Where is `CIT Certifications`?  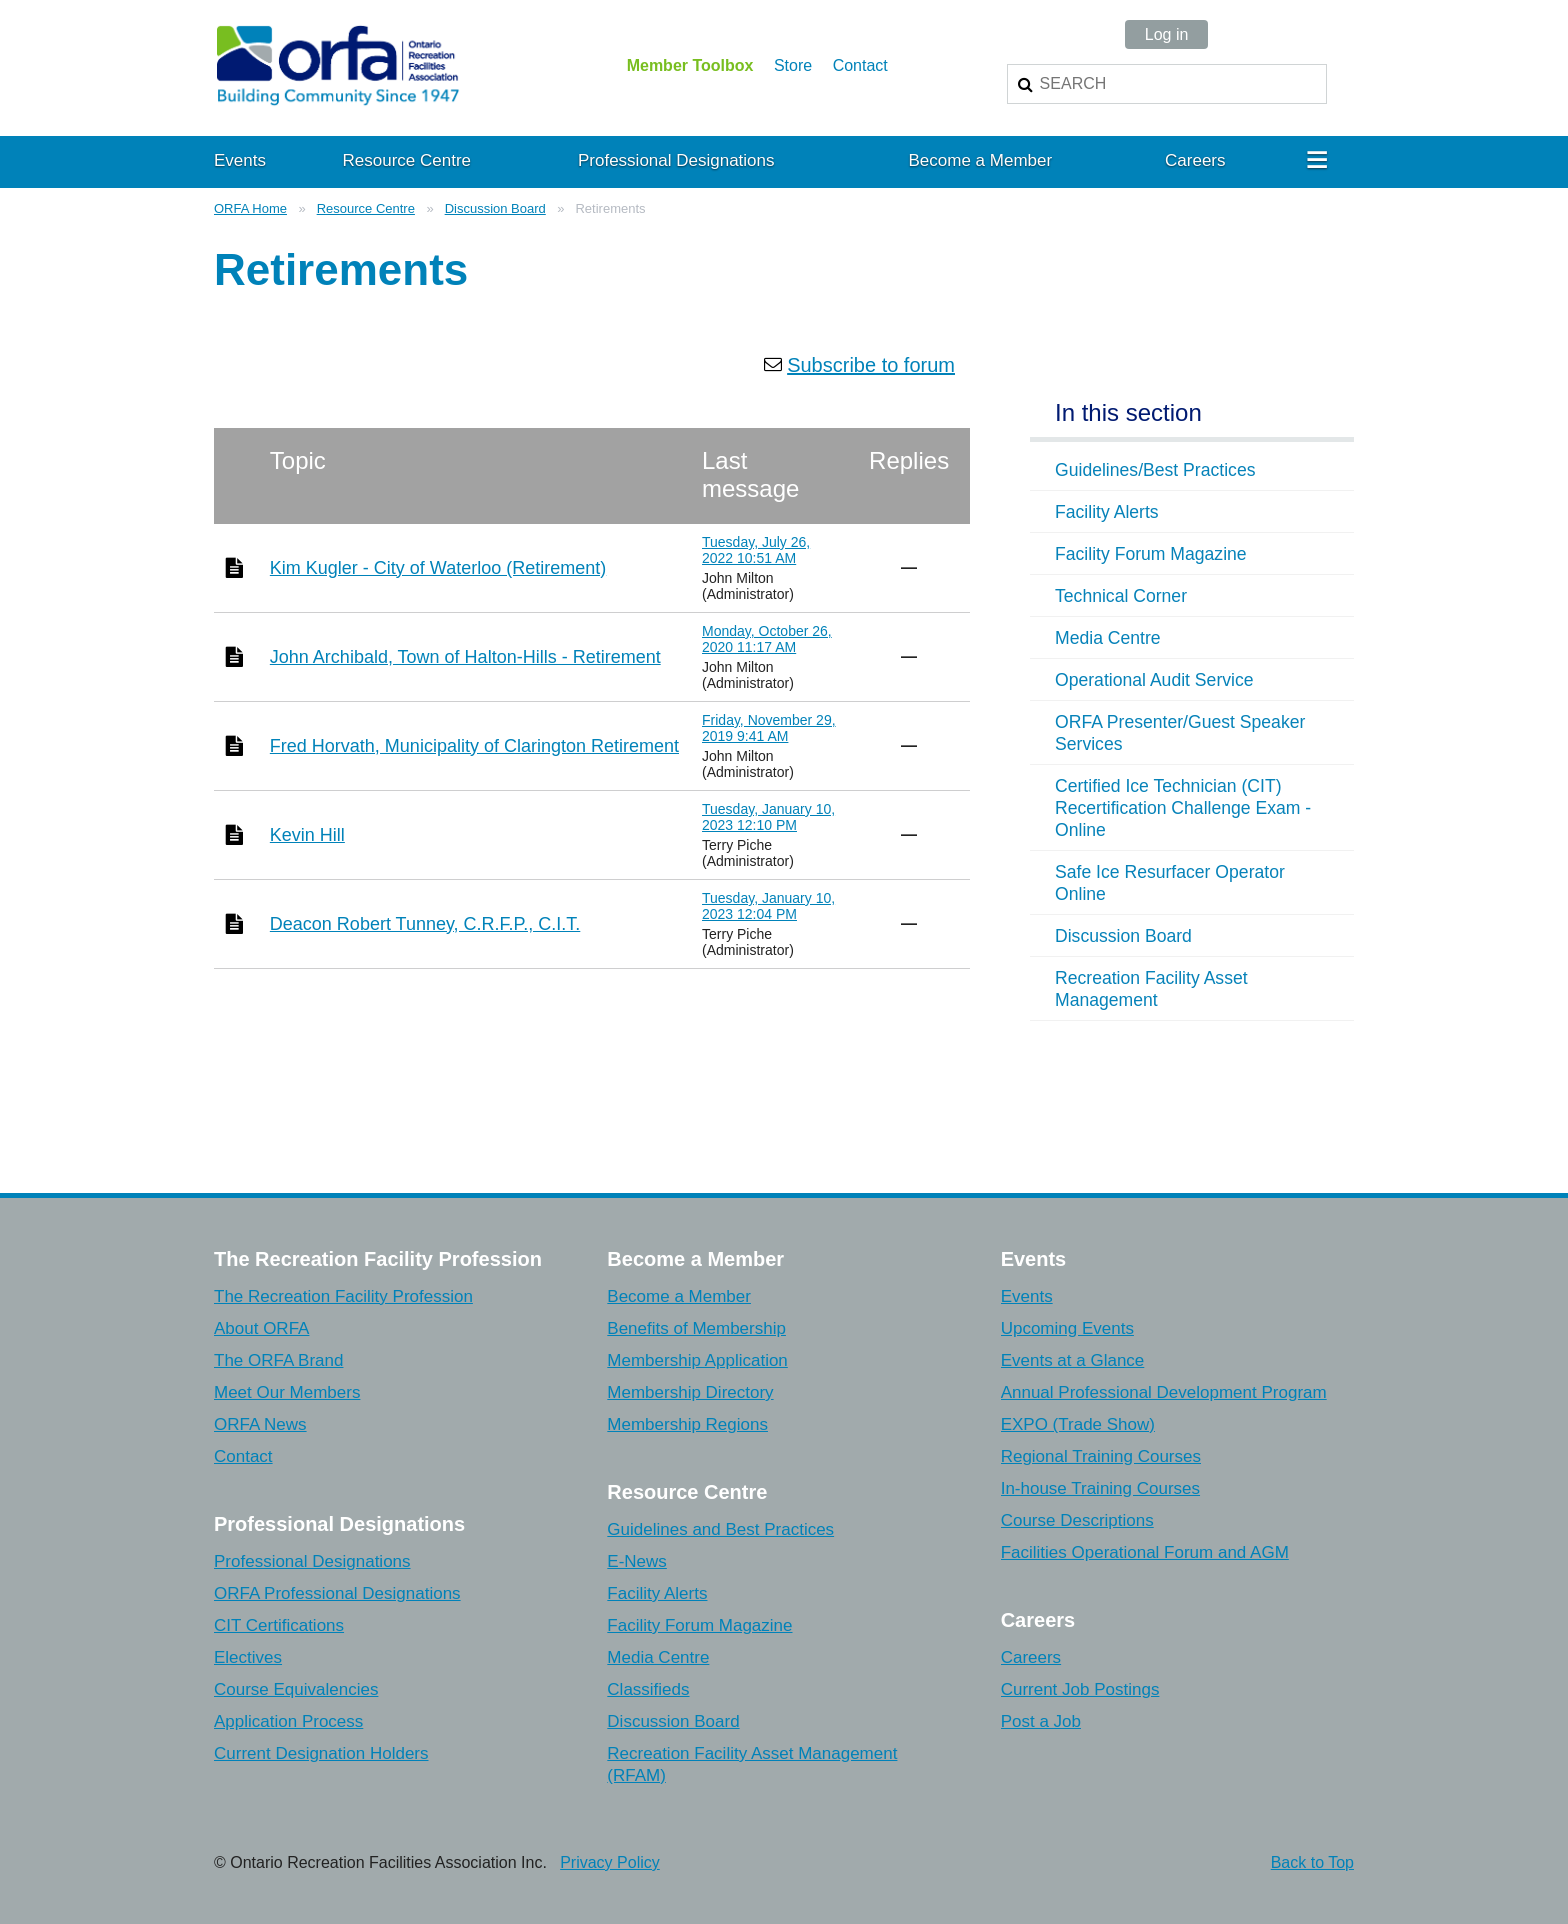
CIT Certifications is located at coordinates (279, 1625).